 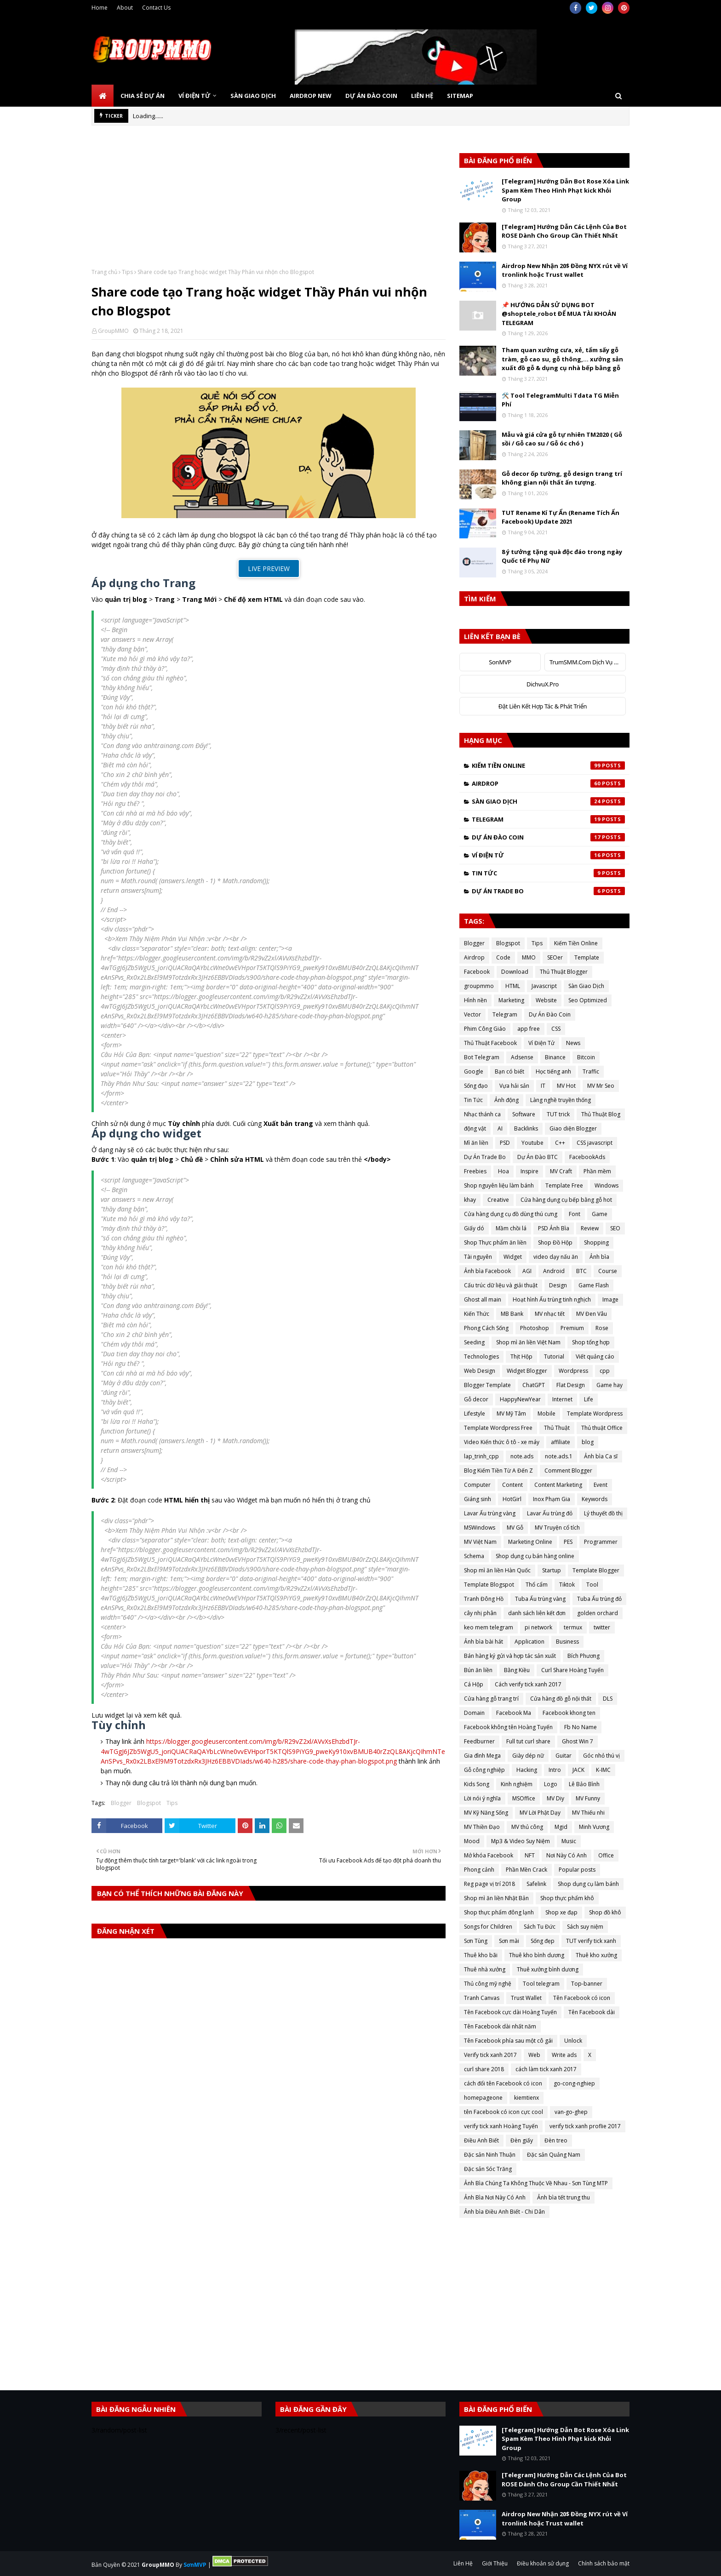 What do you see at coordinates (156, 7) in the screenshot?
I see `Contact Us` at bounding box center [156, 7].